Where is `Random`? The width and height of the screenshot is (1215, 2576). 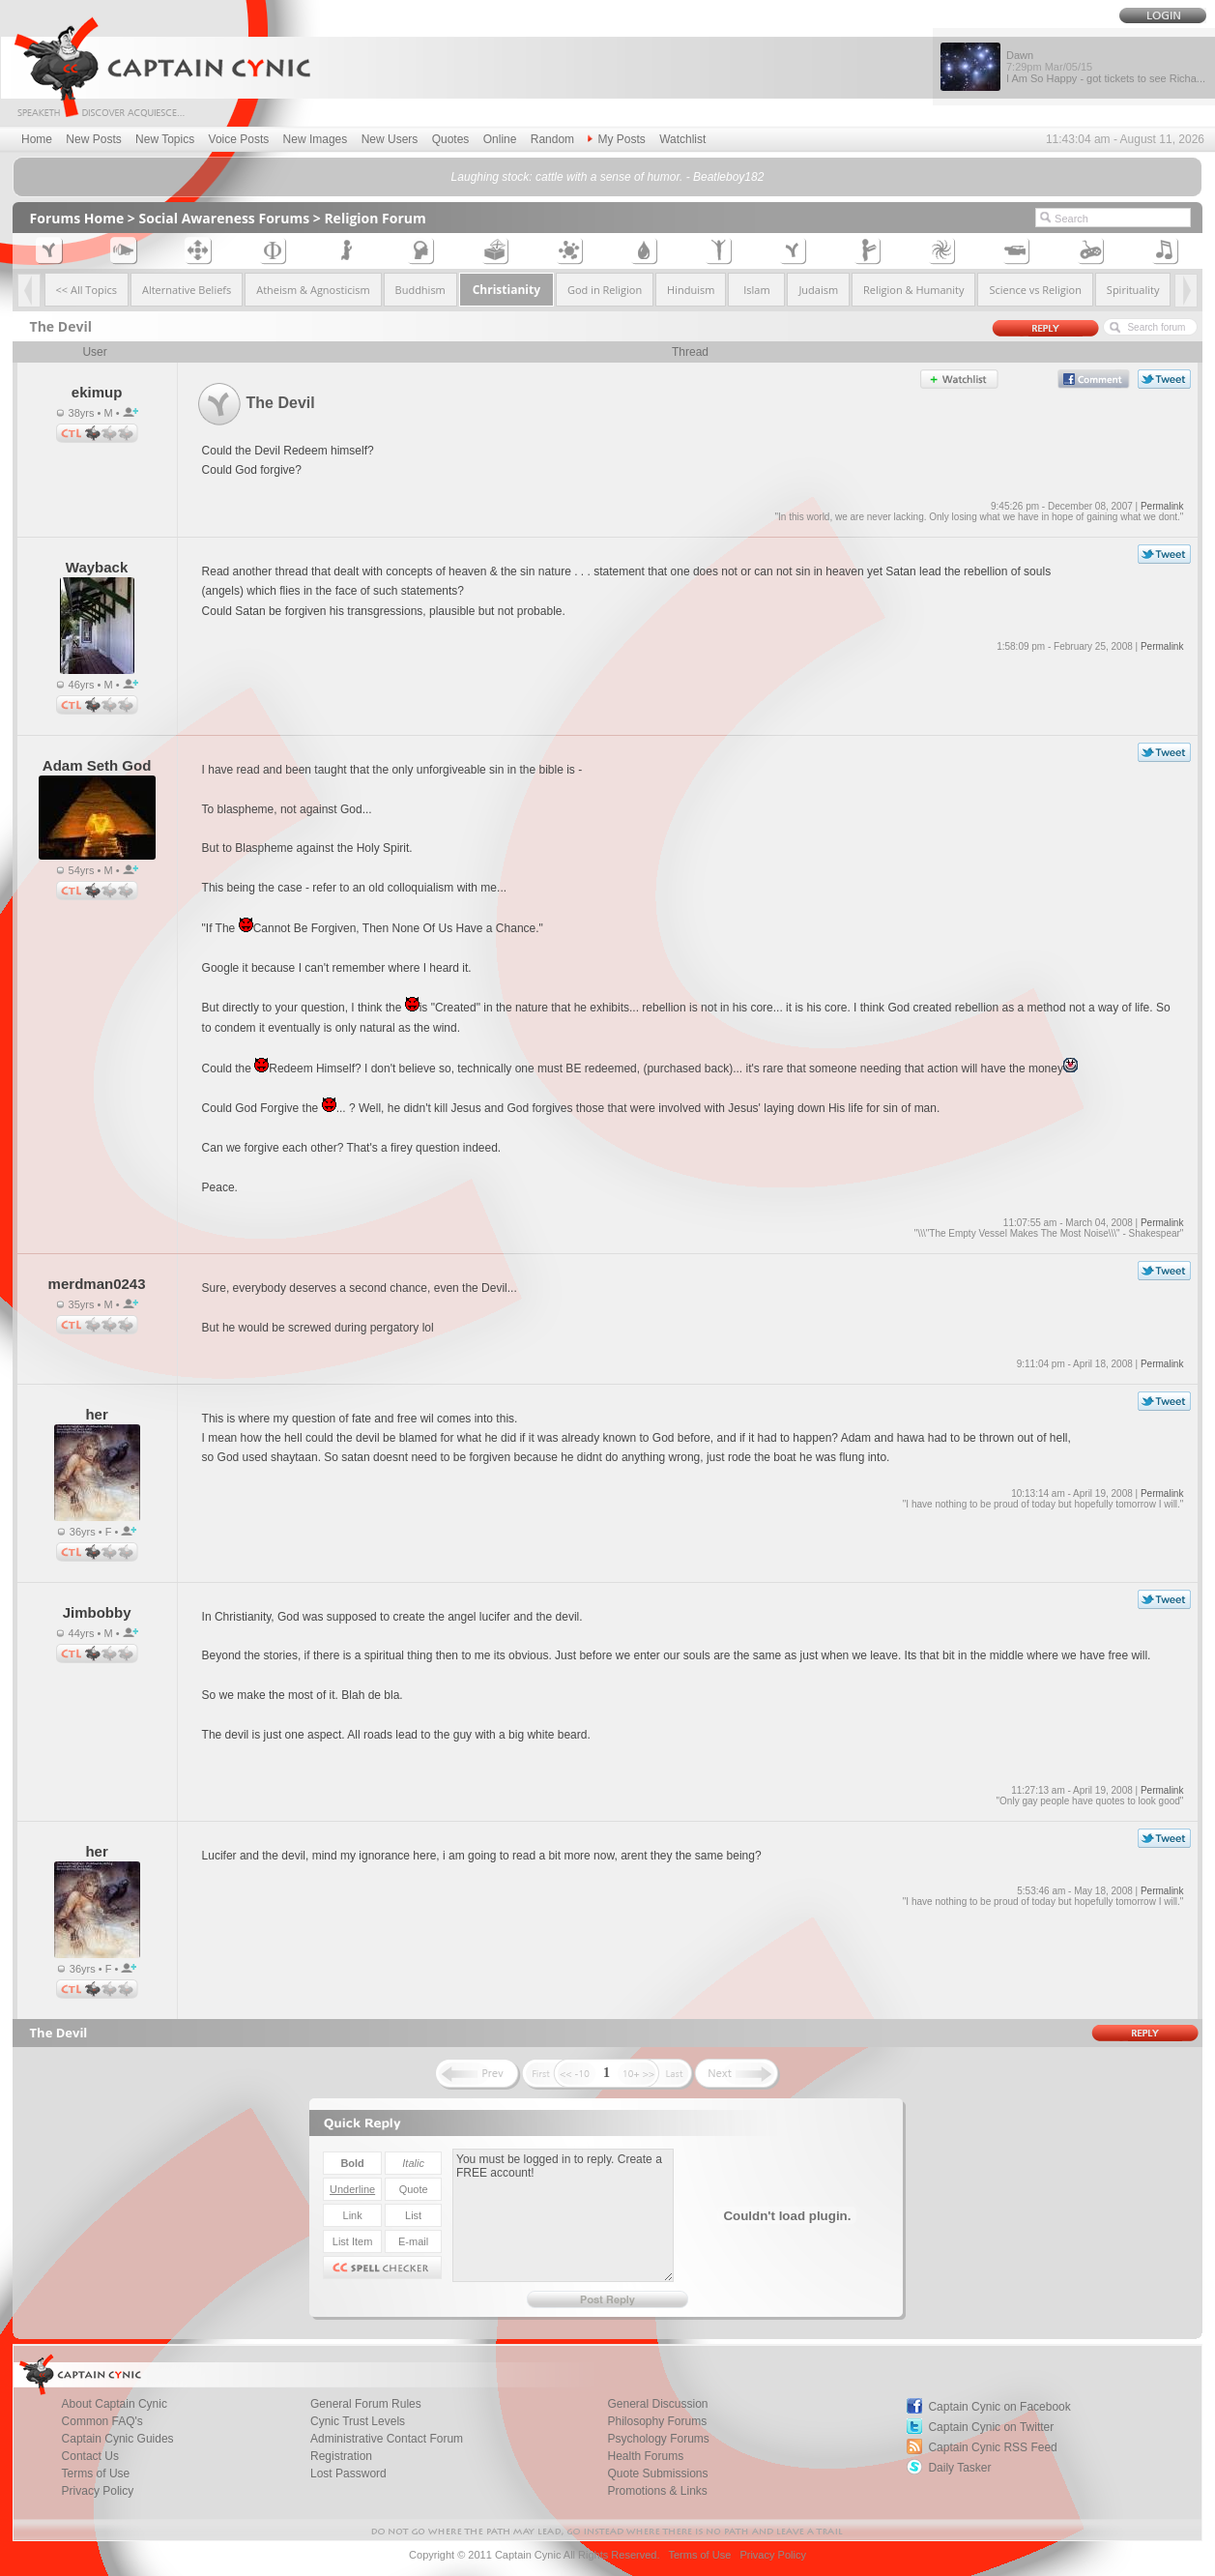
Random is located at coordinates (552, 139).